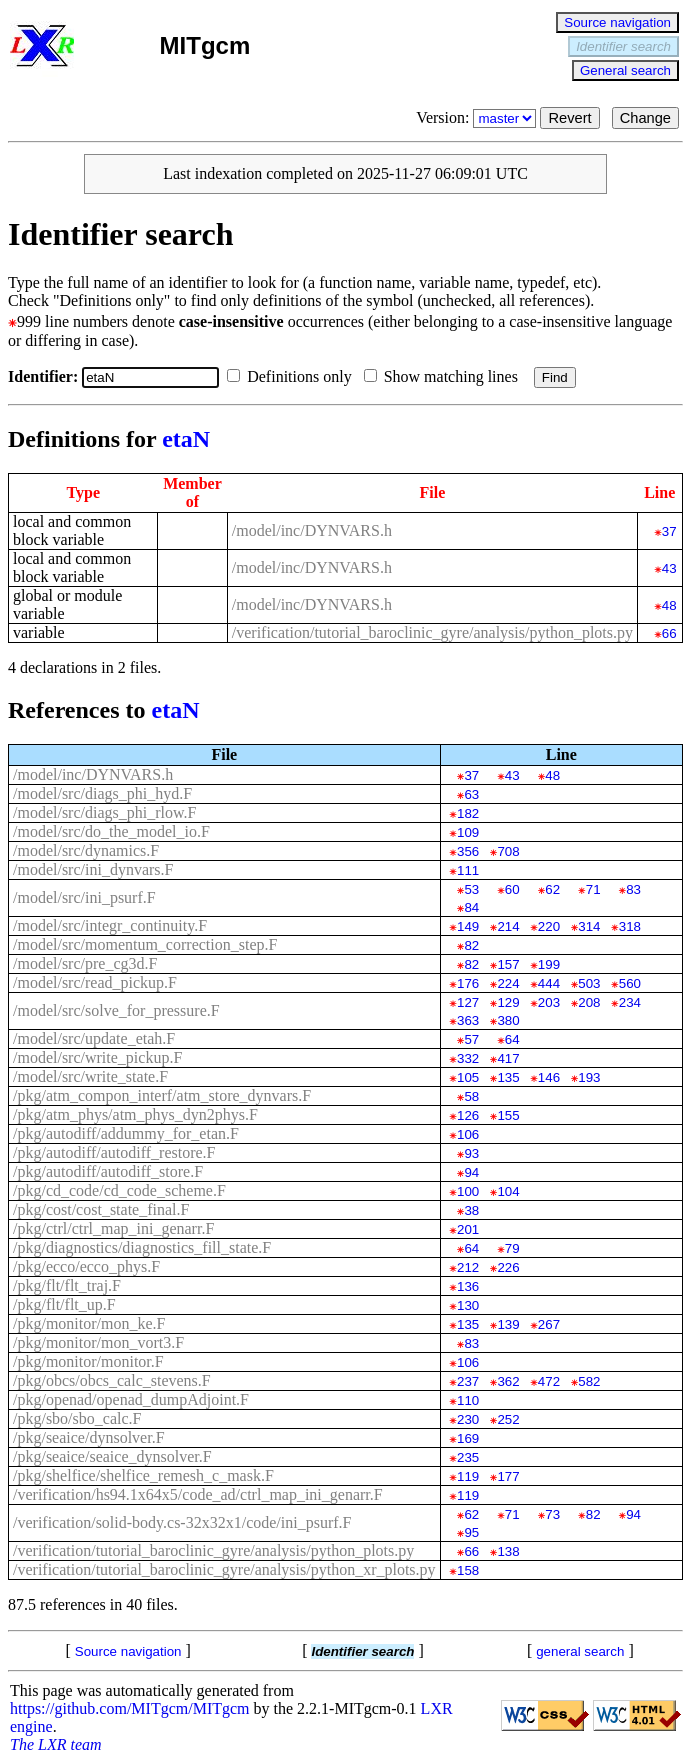  I want to click on 169, so click(468, 1438).